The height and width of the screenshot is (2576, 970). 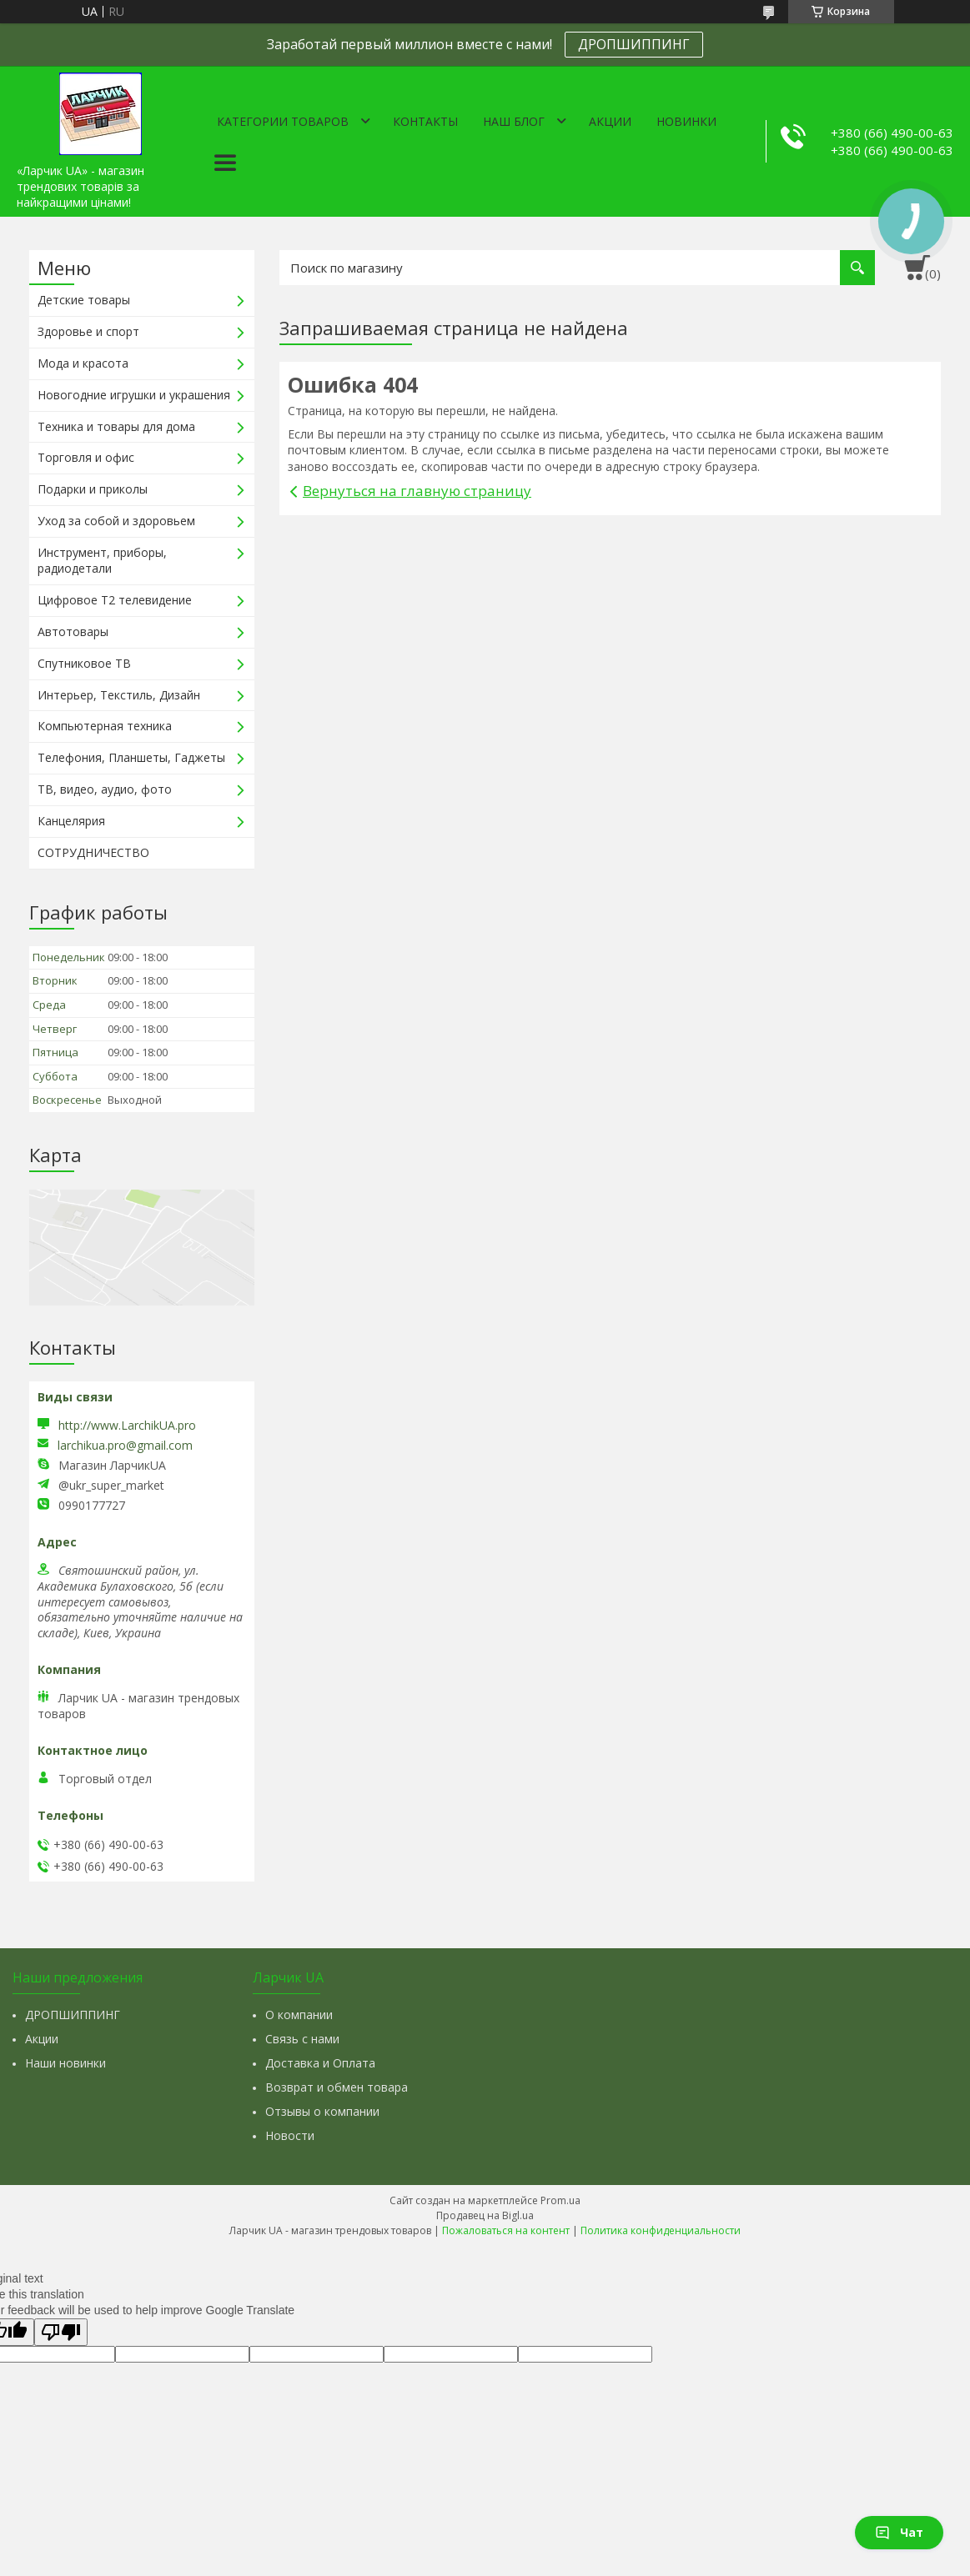 I want to click on Доставка и Оплата, so click(x=320, y=2063).